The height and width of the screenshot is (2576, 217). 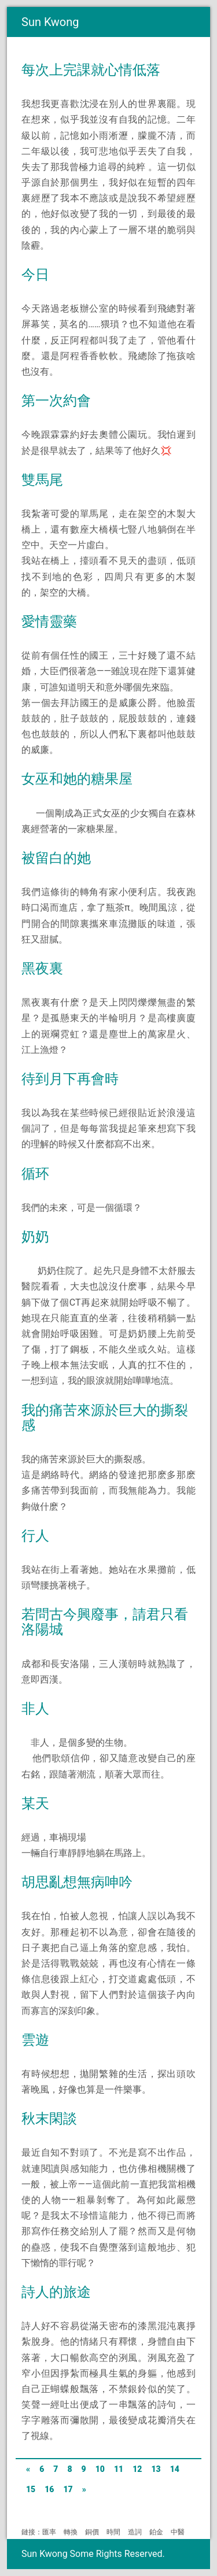 What do you see at coordinates (35, 1709) in the screenshot?
I see `非人` at bounding box center [35, 1709].